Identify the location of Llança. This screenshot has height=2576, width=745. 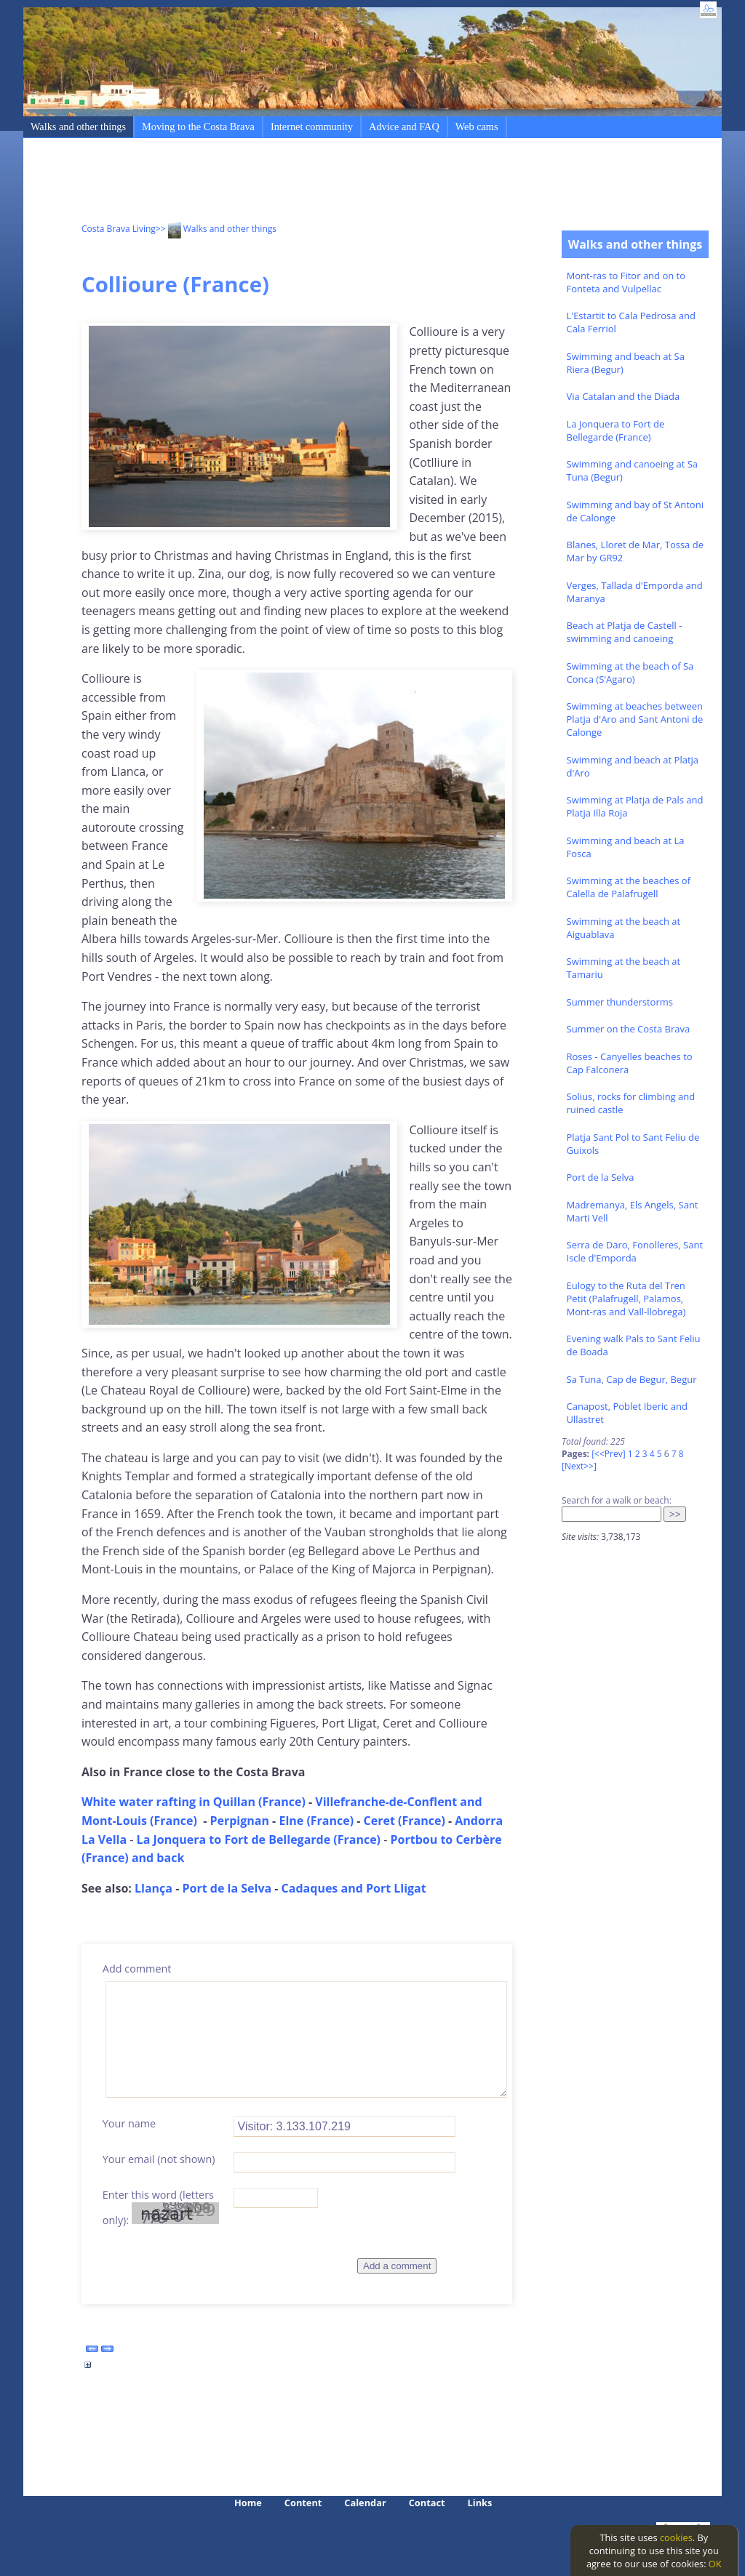
(153, 1888).